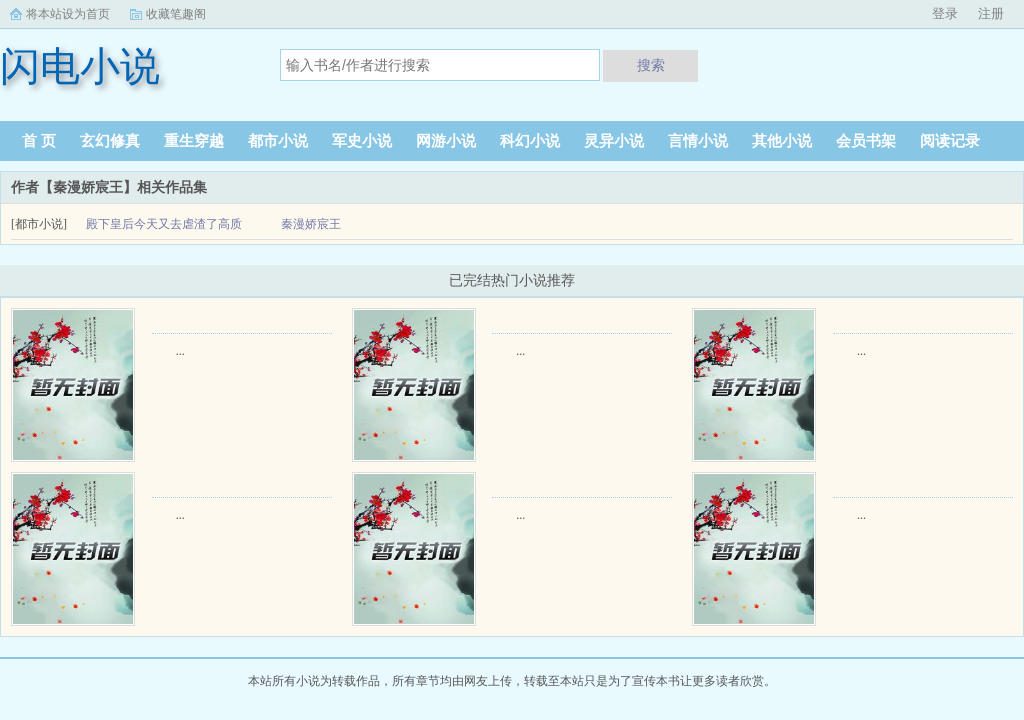 This screenshot has height=720, width=1024. Describe the element at coordinates (950, 141) in the screenshot. I see `阅读记录` at that location.